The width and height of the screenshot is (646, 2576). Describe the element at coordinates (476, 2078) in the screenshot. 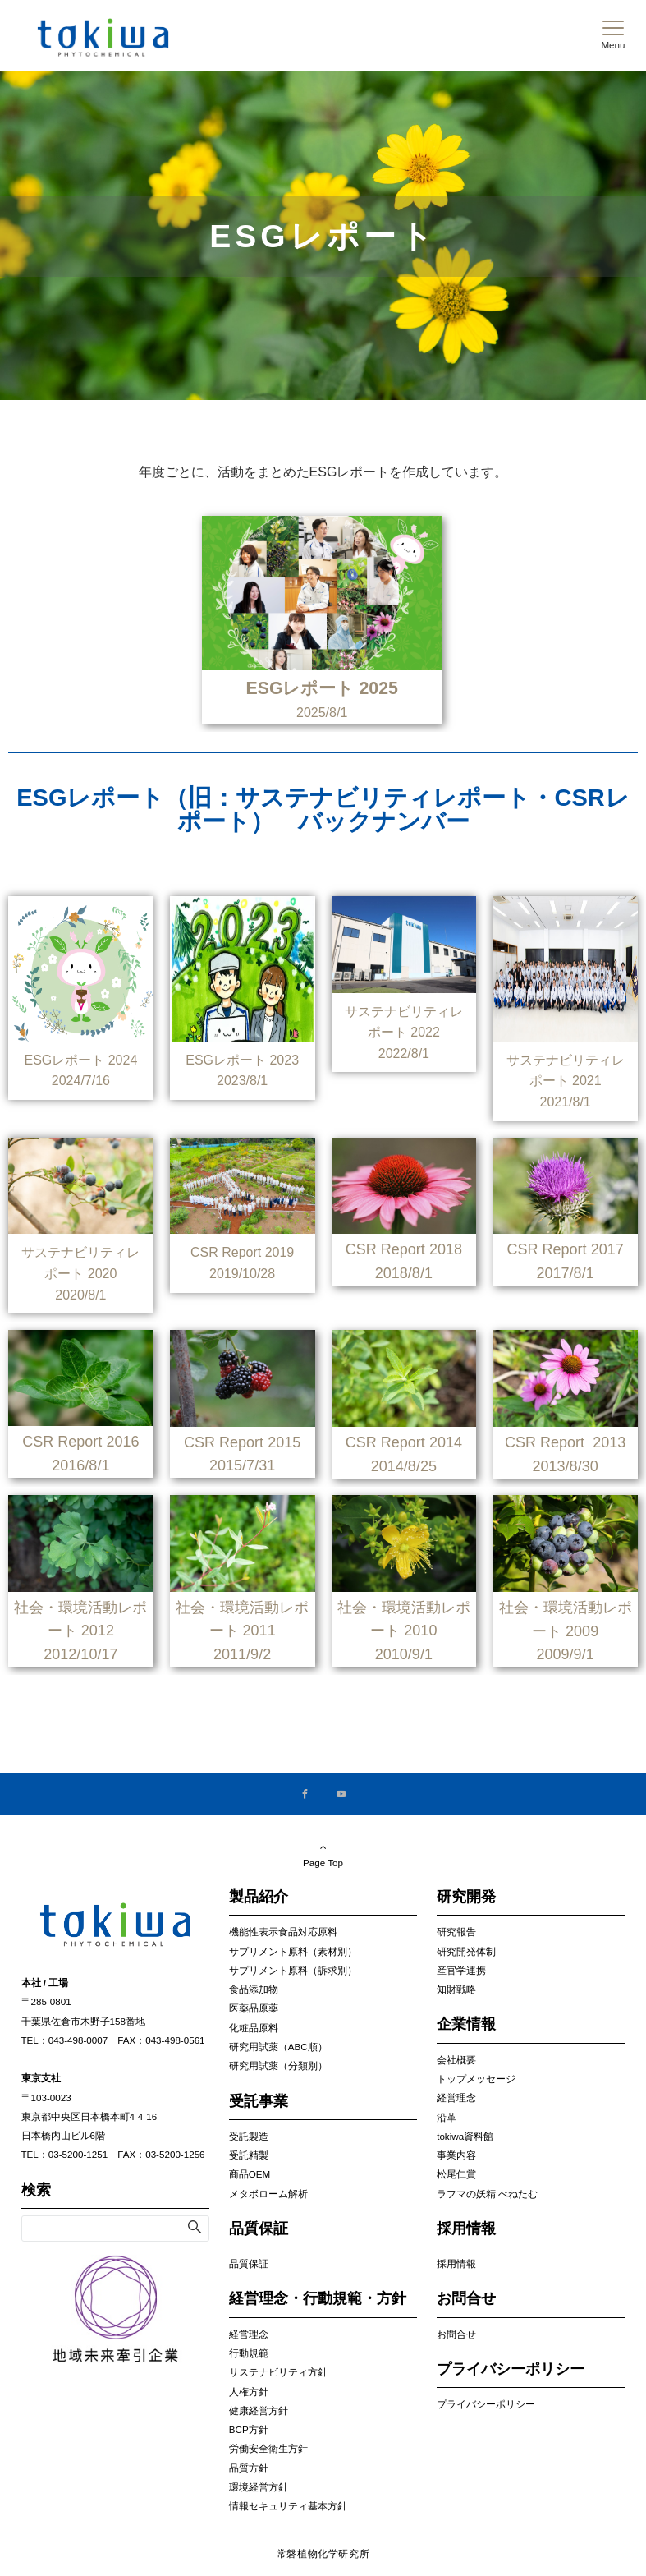

I see `トップメッセージ` at that location.